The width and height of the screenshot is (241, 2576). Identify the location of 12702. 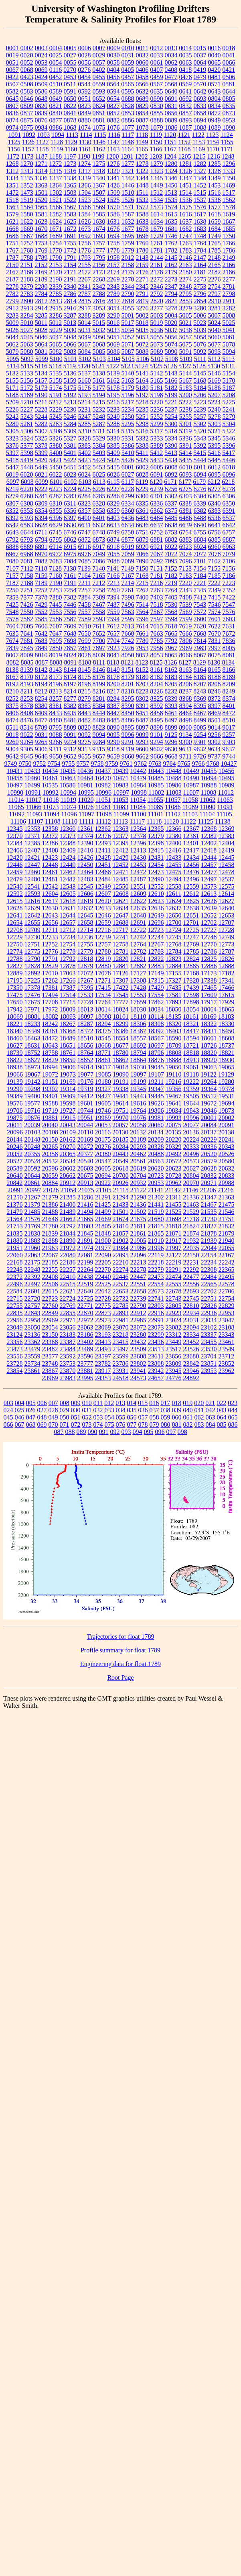
(209, 922).